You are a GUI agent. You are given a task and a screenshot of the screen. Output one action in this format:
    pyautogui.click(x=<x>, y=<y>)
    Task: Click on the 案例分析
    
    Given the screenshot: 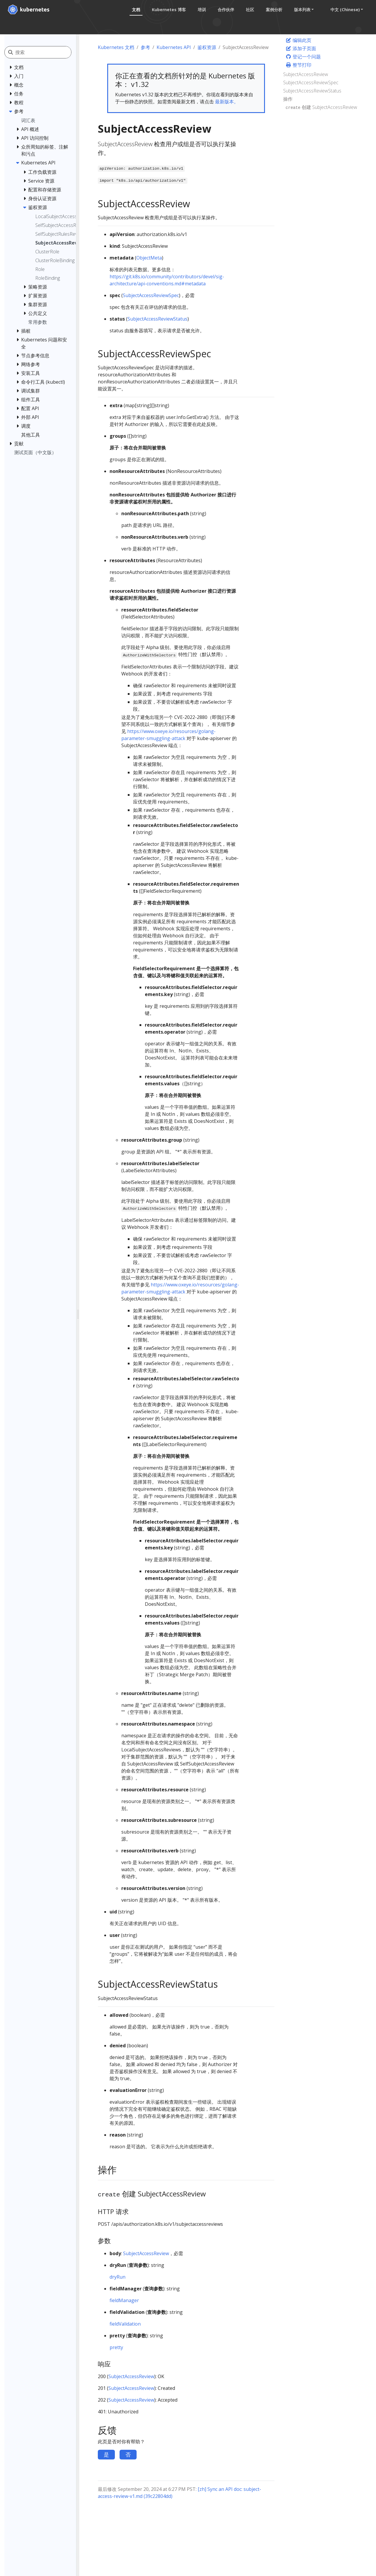 What is the action you would take?
    pyautogui.click(x=272, y=9)
    